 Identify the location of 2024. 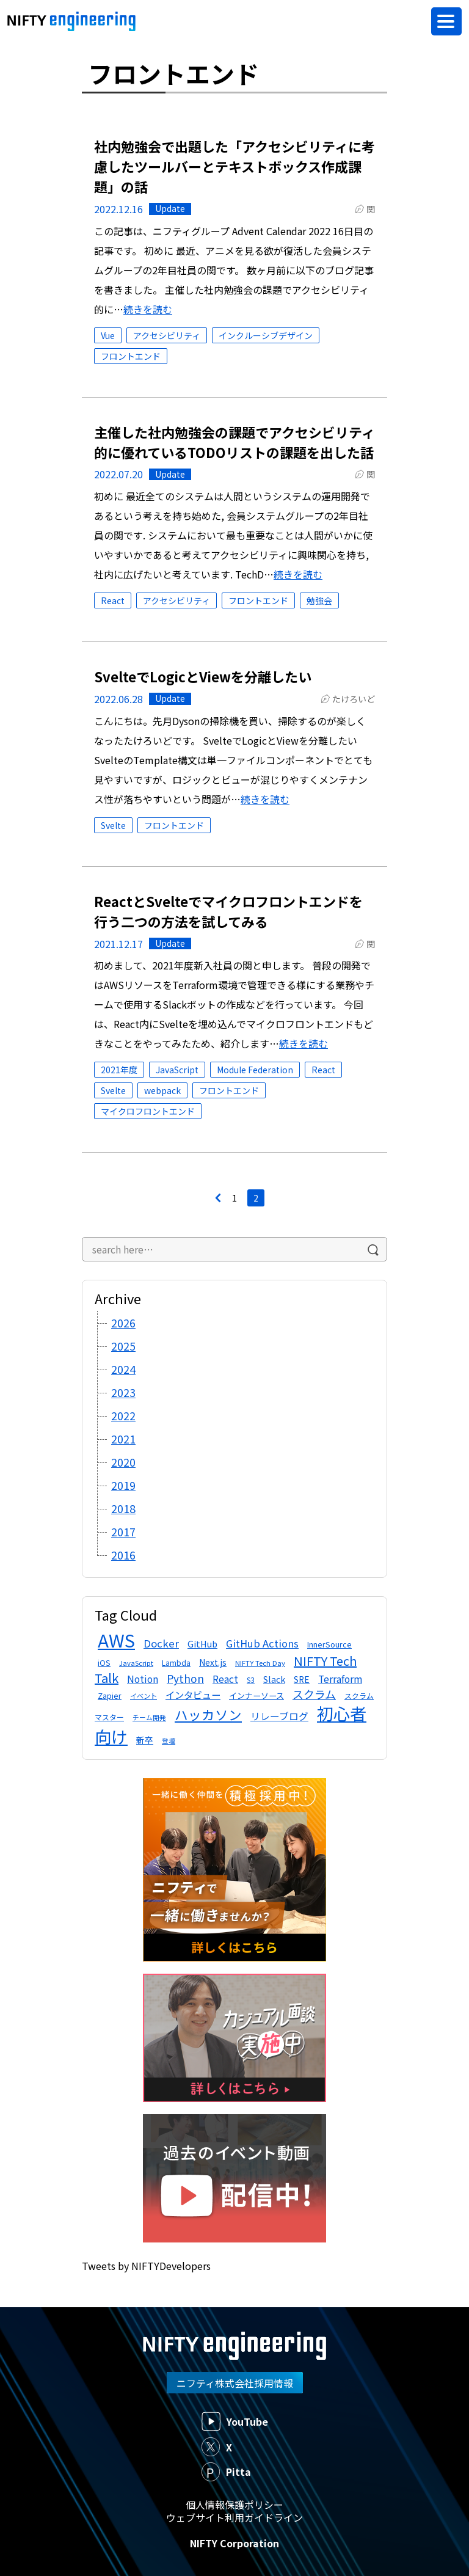
(123, 1369).